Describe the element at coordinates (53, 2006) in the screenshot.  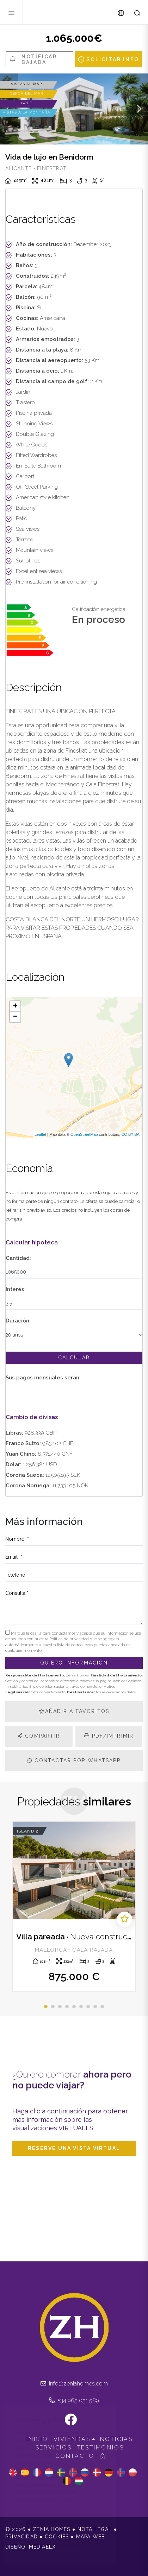
I see `2 [tab]` at that location.